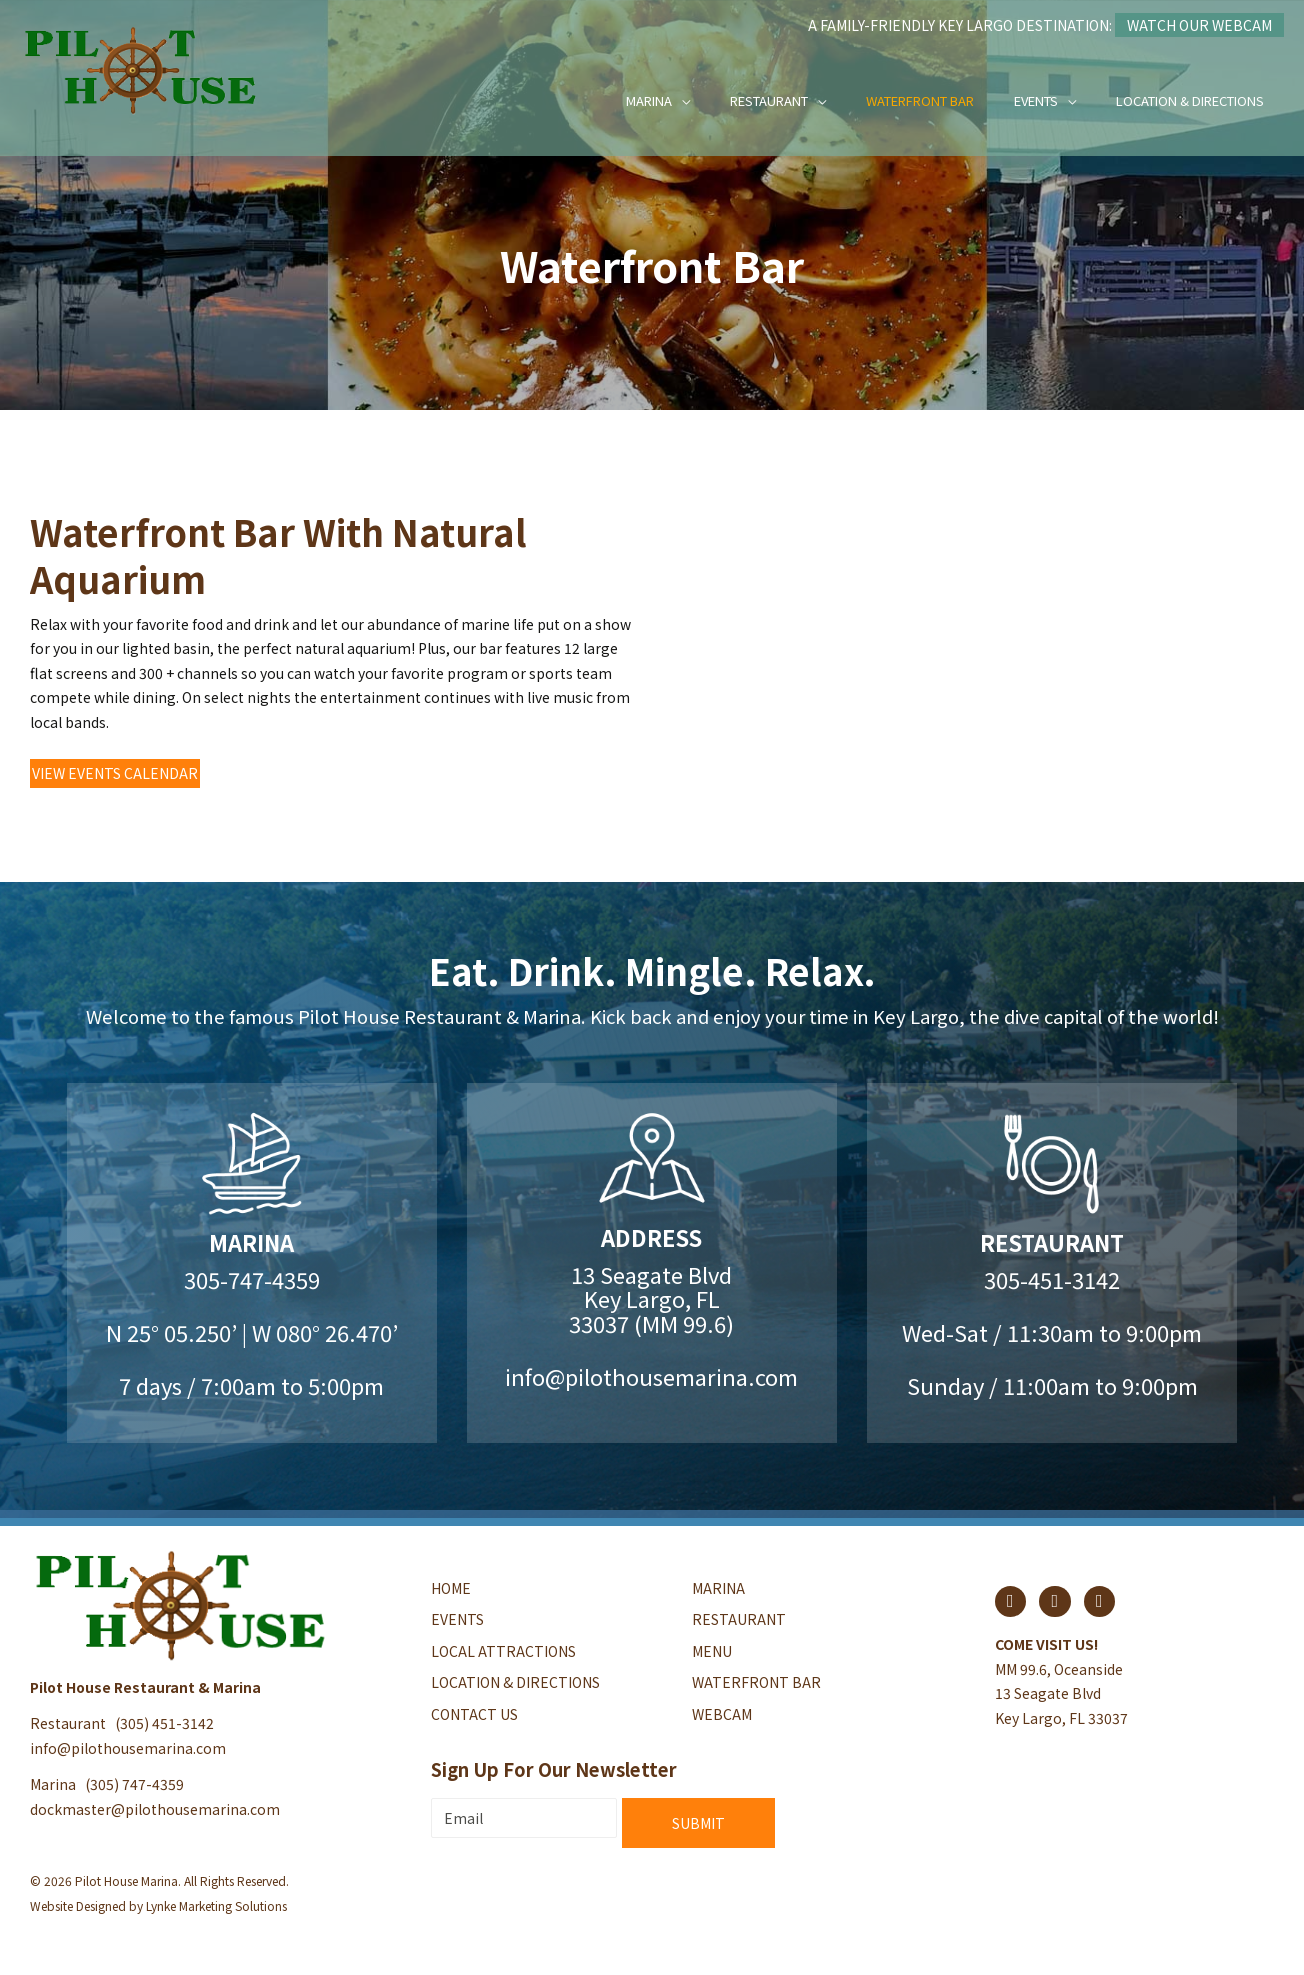 The image size is (1304, 1975). What do you see at coordinates (1199, 25) in the screenshot?
I see `Watch Our Webcam` at bounding box center [1199, 25].